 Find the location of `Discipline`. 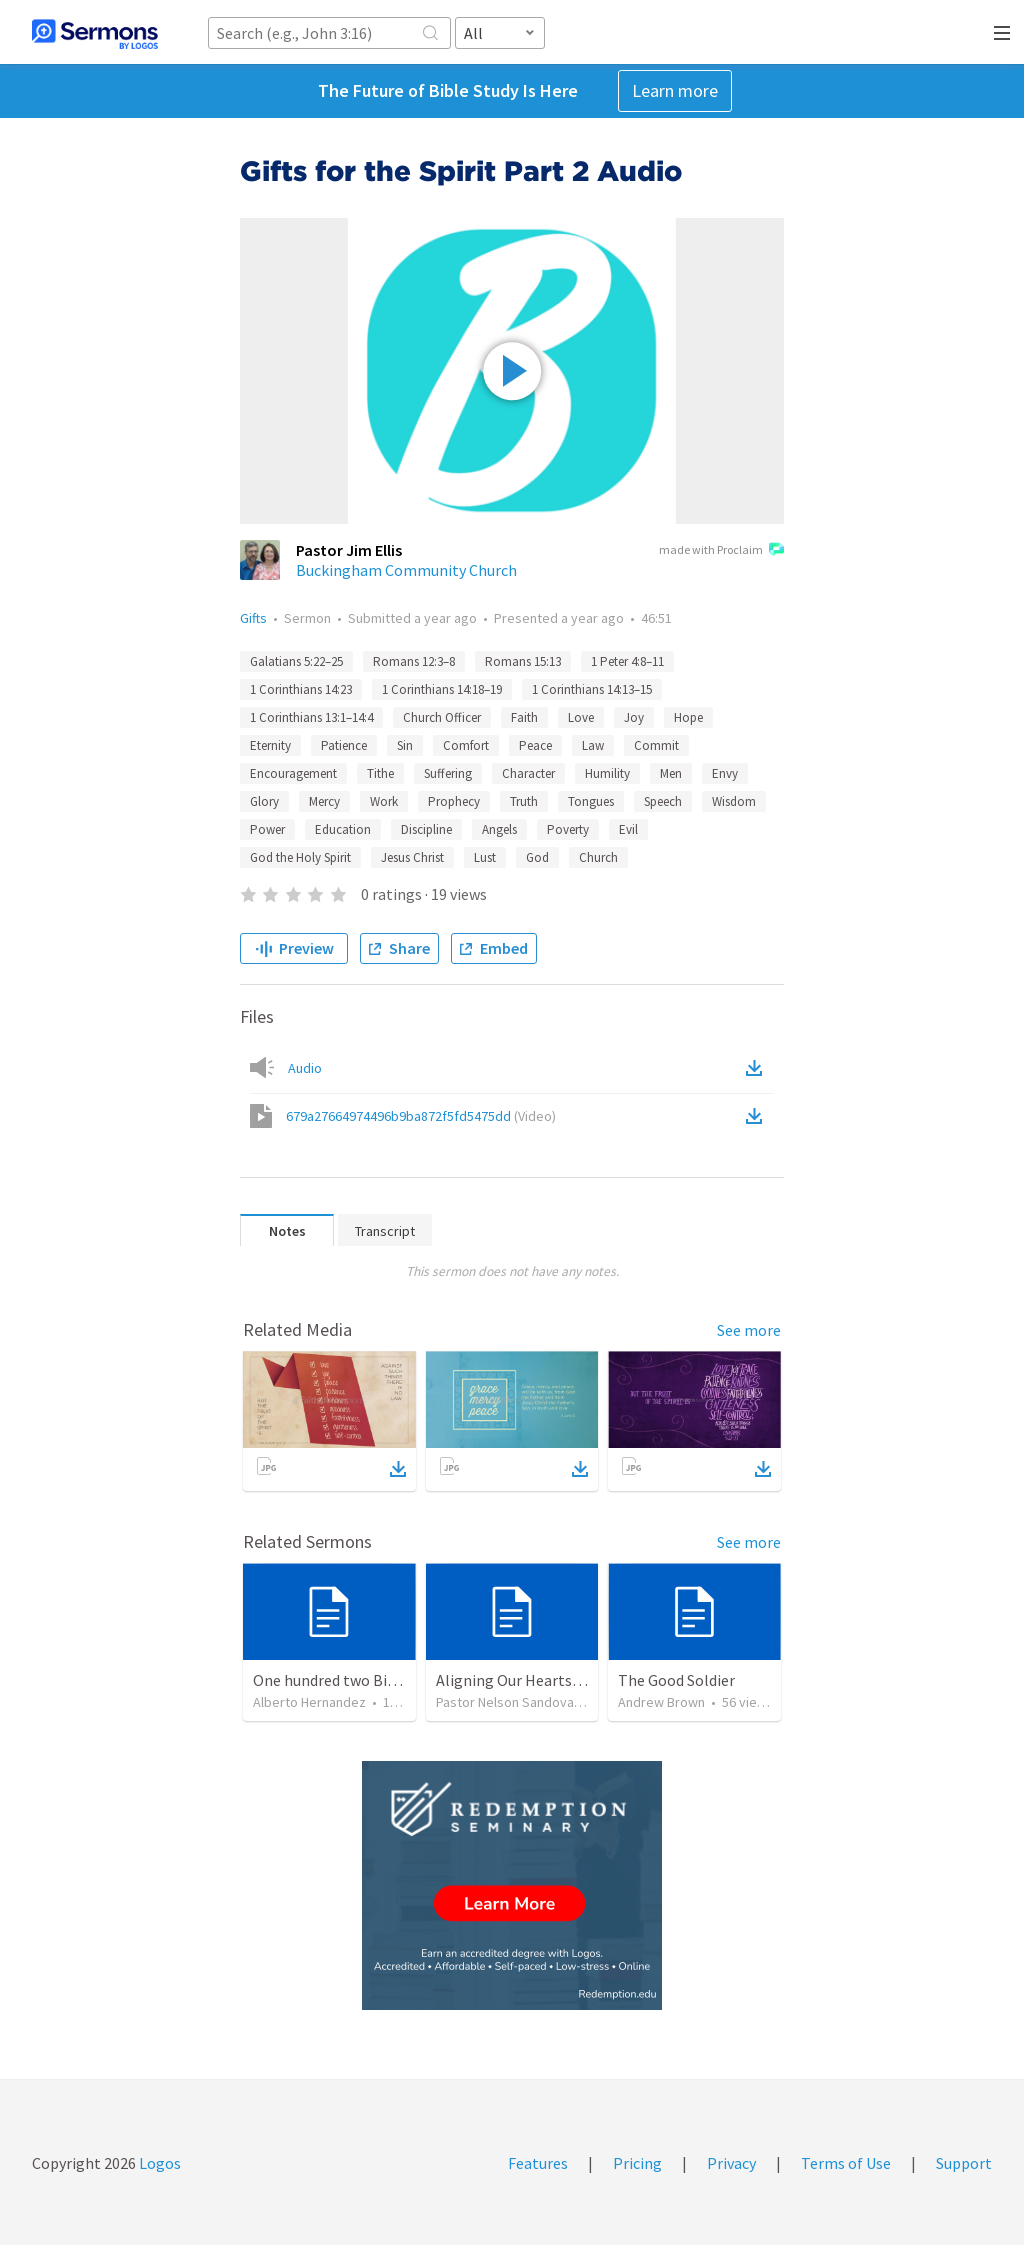

Discipline is located at coordinates (426, 829).